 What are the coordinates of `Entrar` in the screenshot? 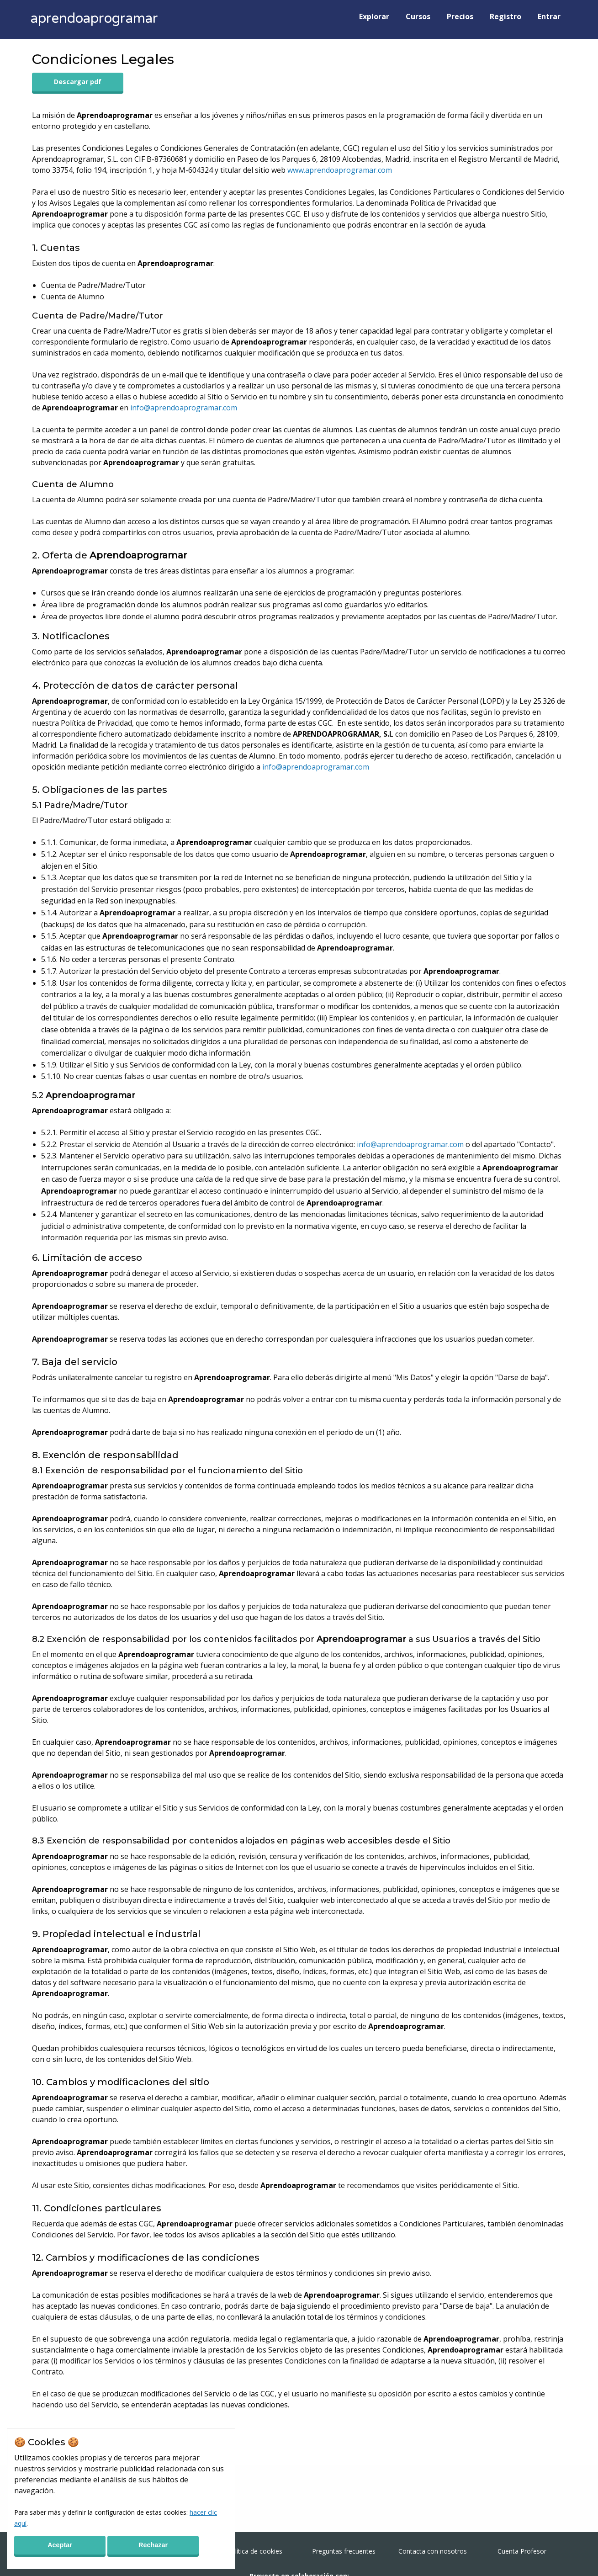 It's located at (549, 16).